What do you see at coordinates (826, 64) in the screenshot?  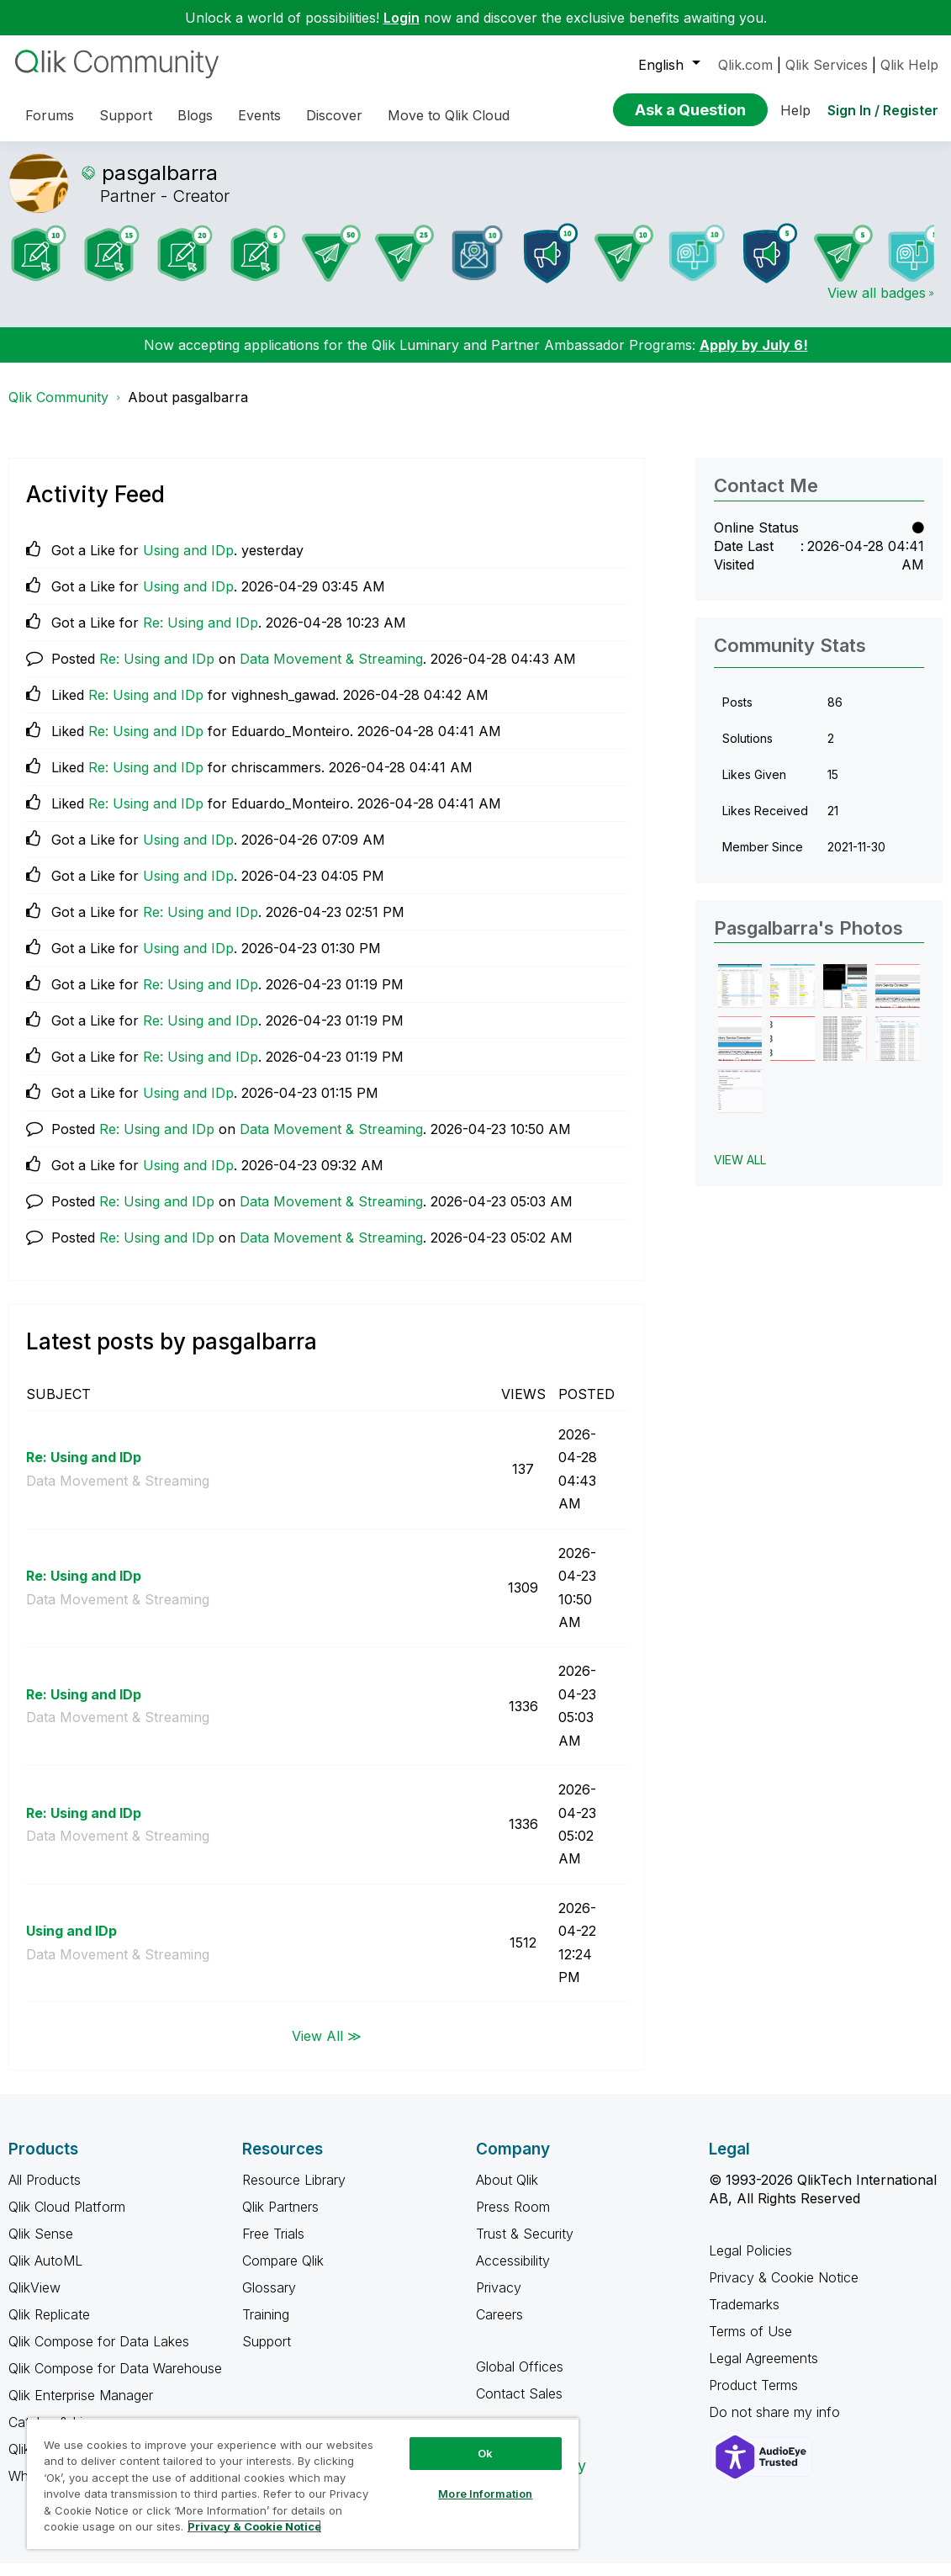 I see `Qlik Services` at bounding box center [826, 64].